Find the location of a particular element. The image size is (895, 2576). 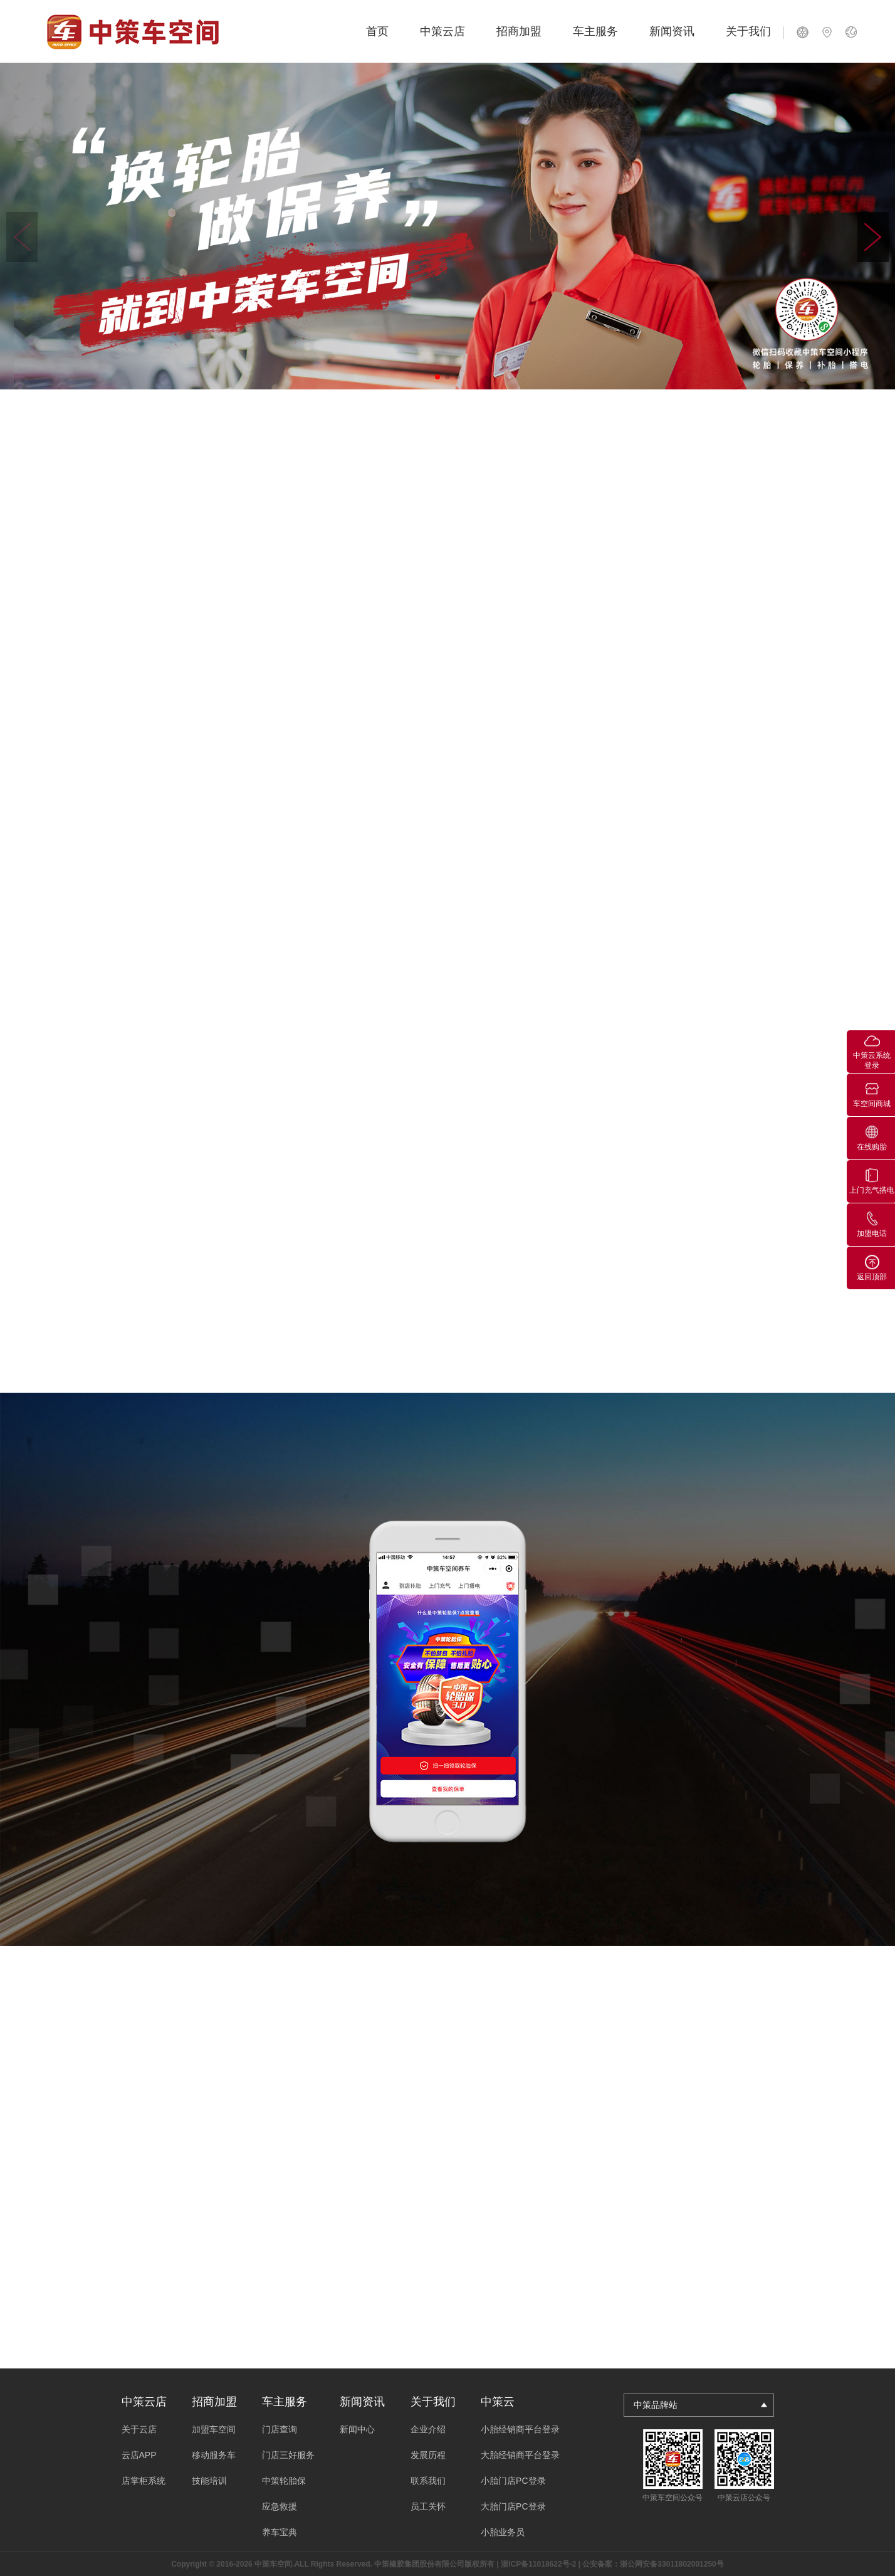

云店APP is located at coordinates (139, 2455).